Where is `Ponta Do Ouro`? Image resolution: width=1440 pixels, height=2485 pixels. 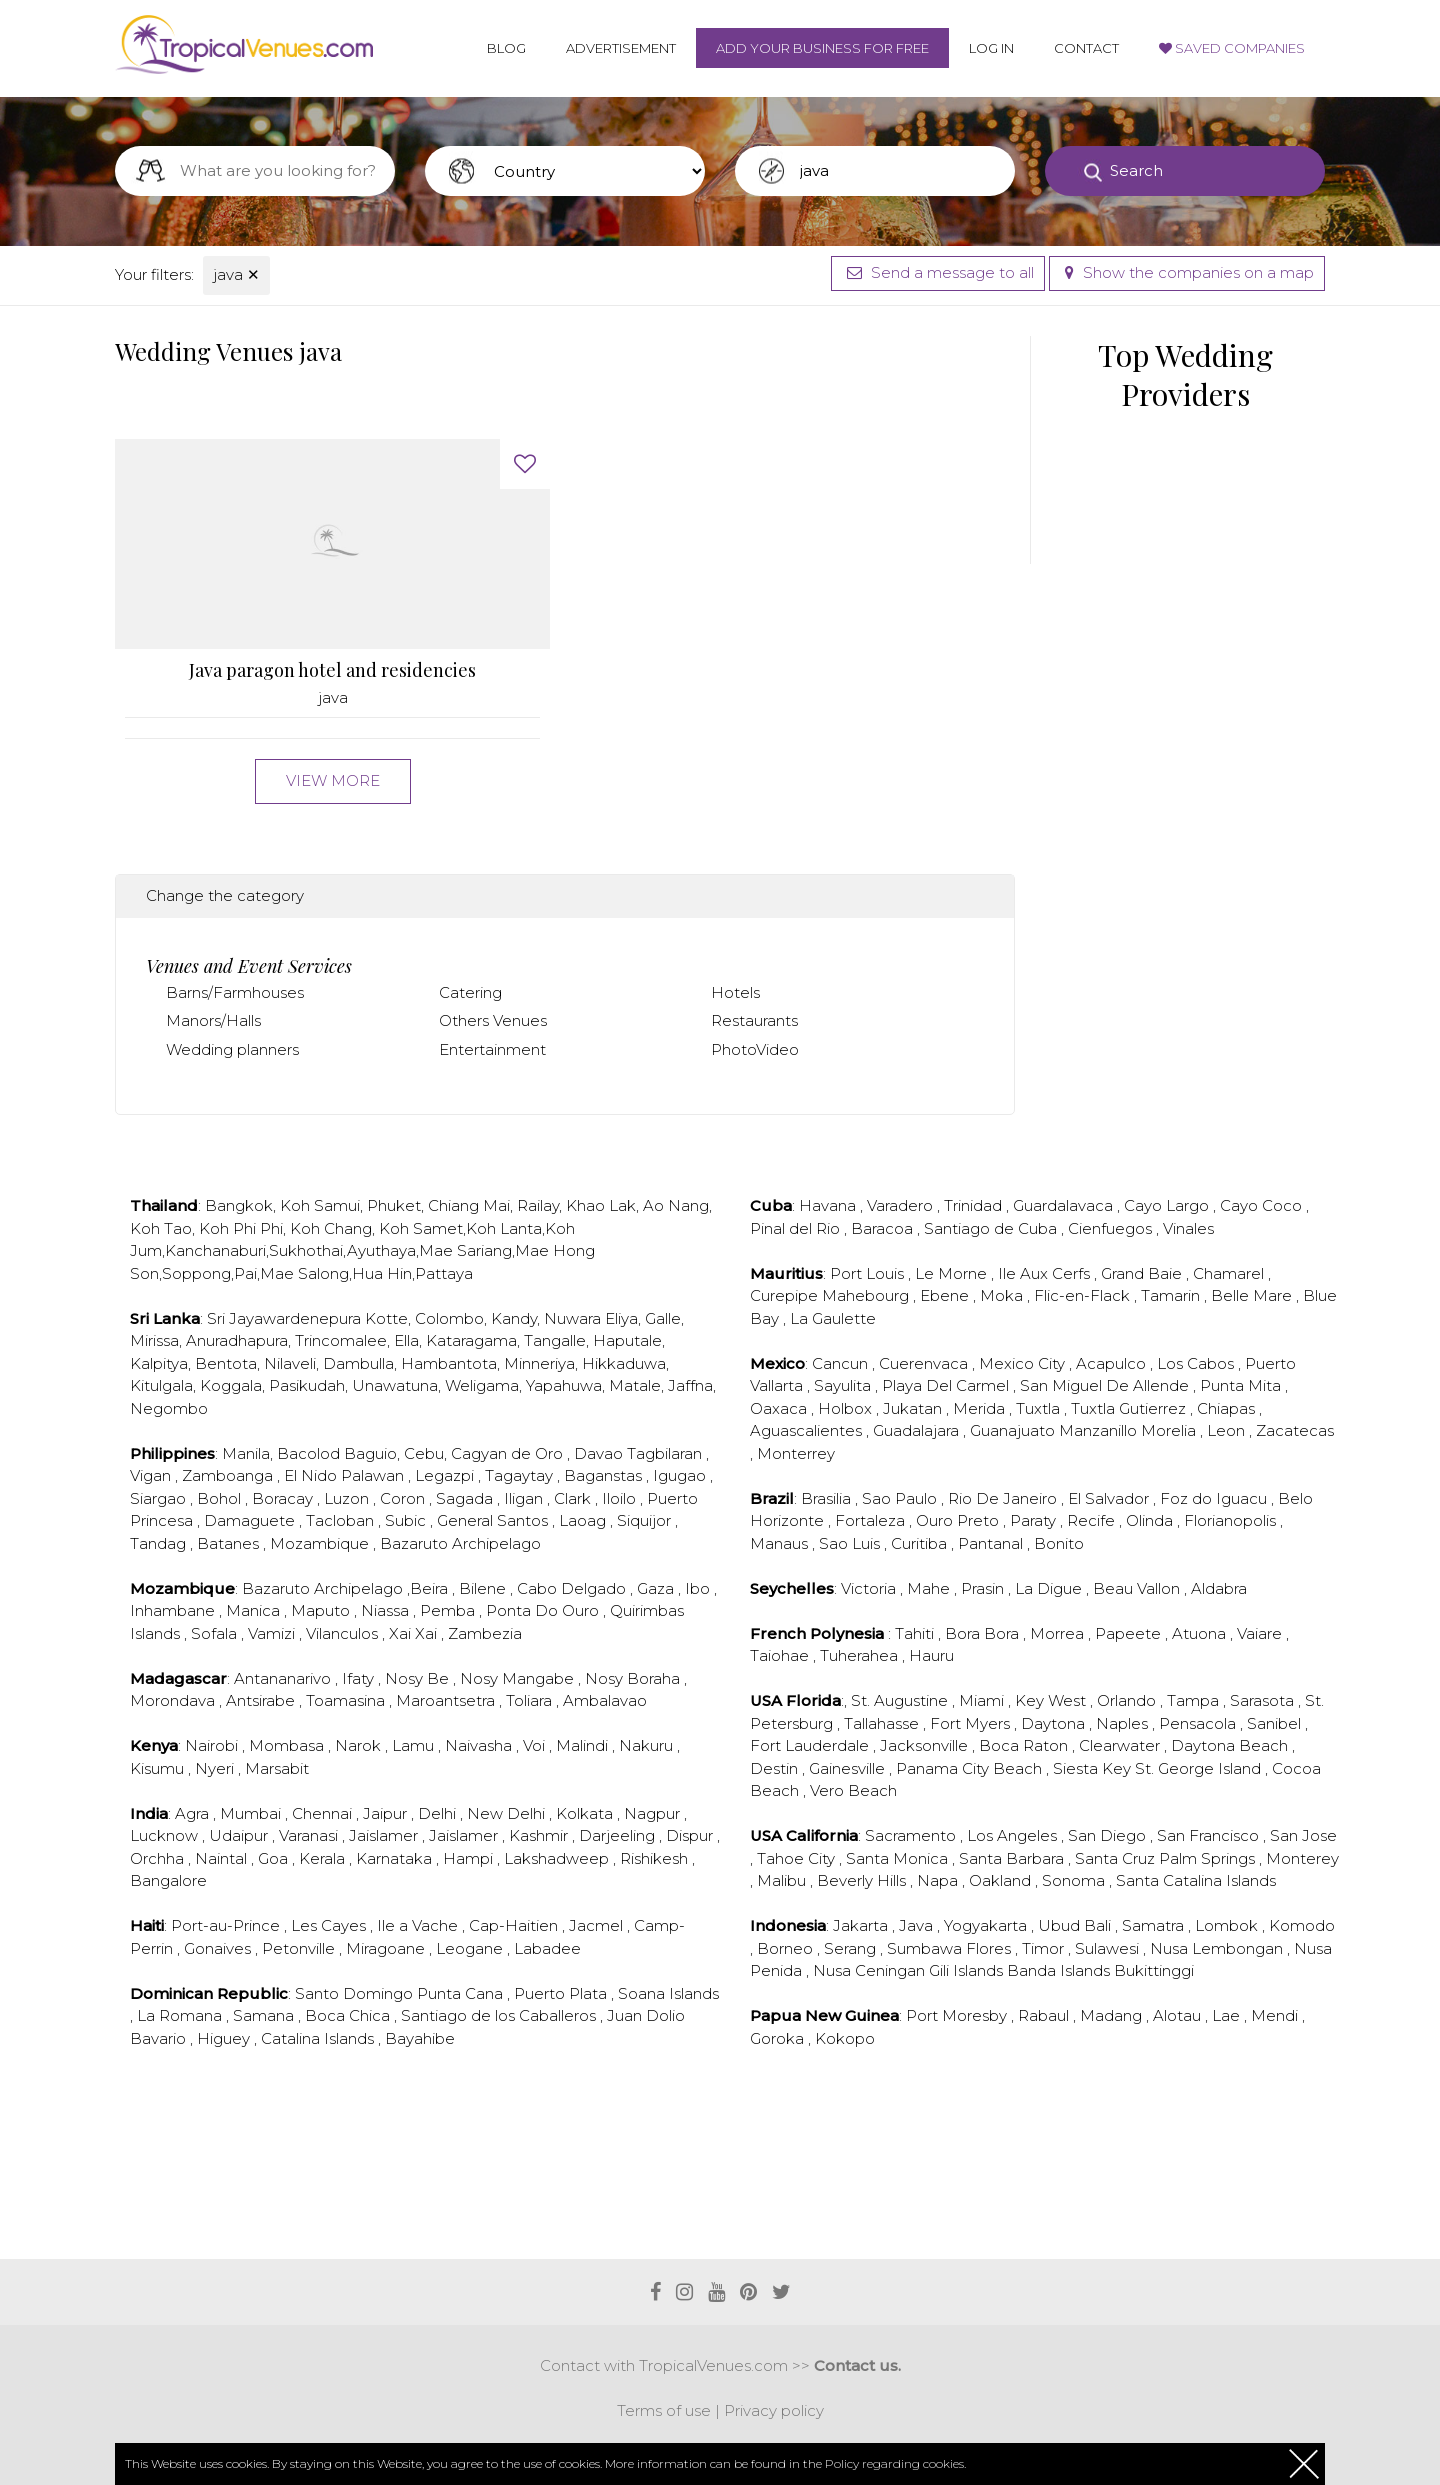
Ponta Do Ouro is located at coordinates (544, 1610).